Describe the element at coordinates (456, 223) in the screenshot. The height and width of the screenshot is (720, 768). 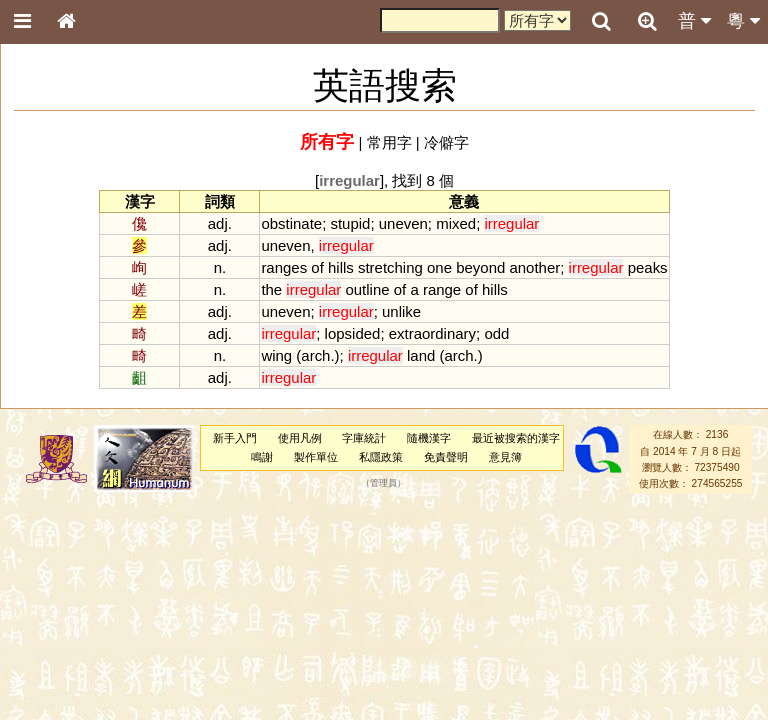
I see `mixed` at that location.